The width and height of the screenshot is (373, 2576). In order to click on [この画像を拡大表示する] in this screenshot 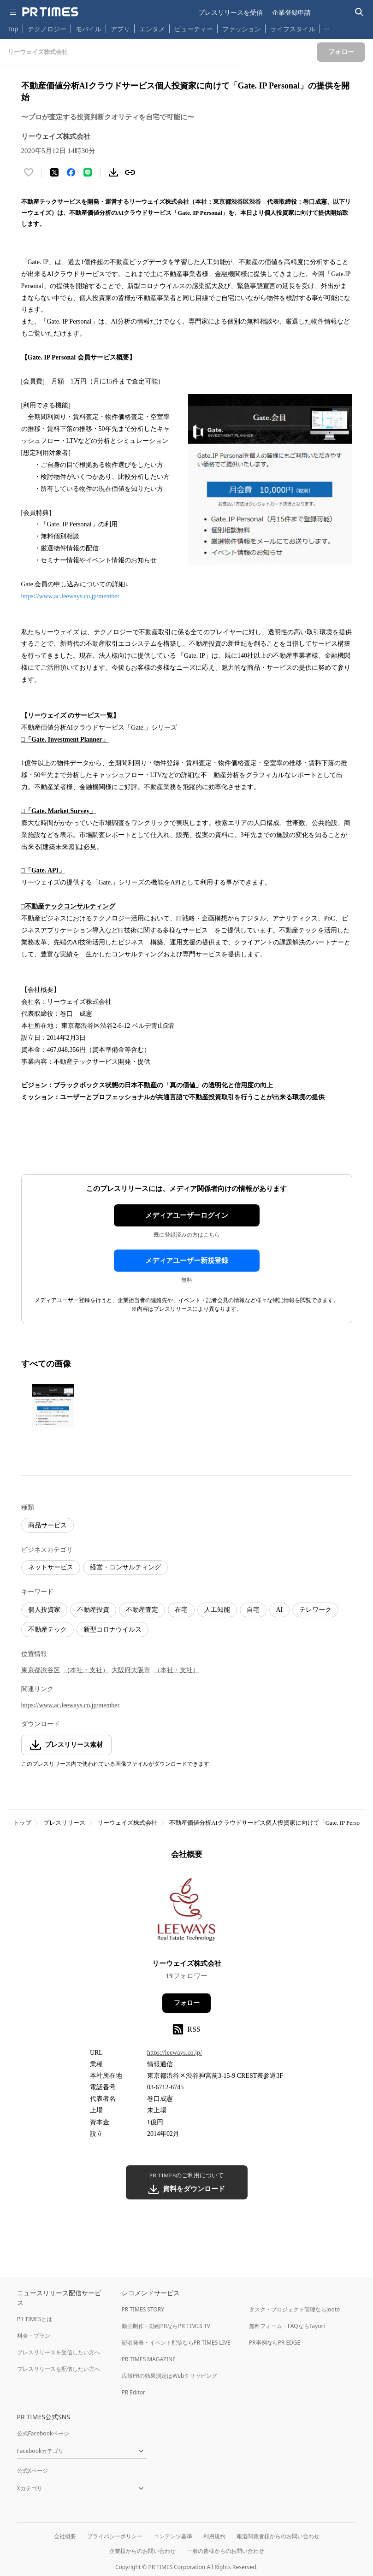, I will do `click(53, 1405)`.